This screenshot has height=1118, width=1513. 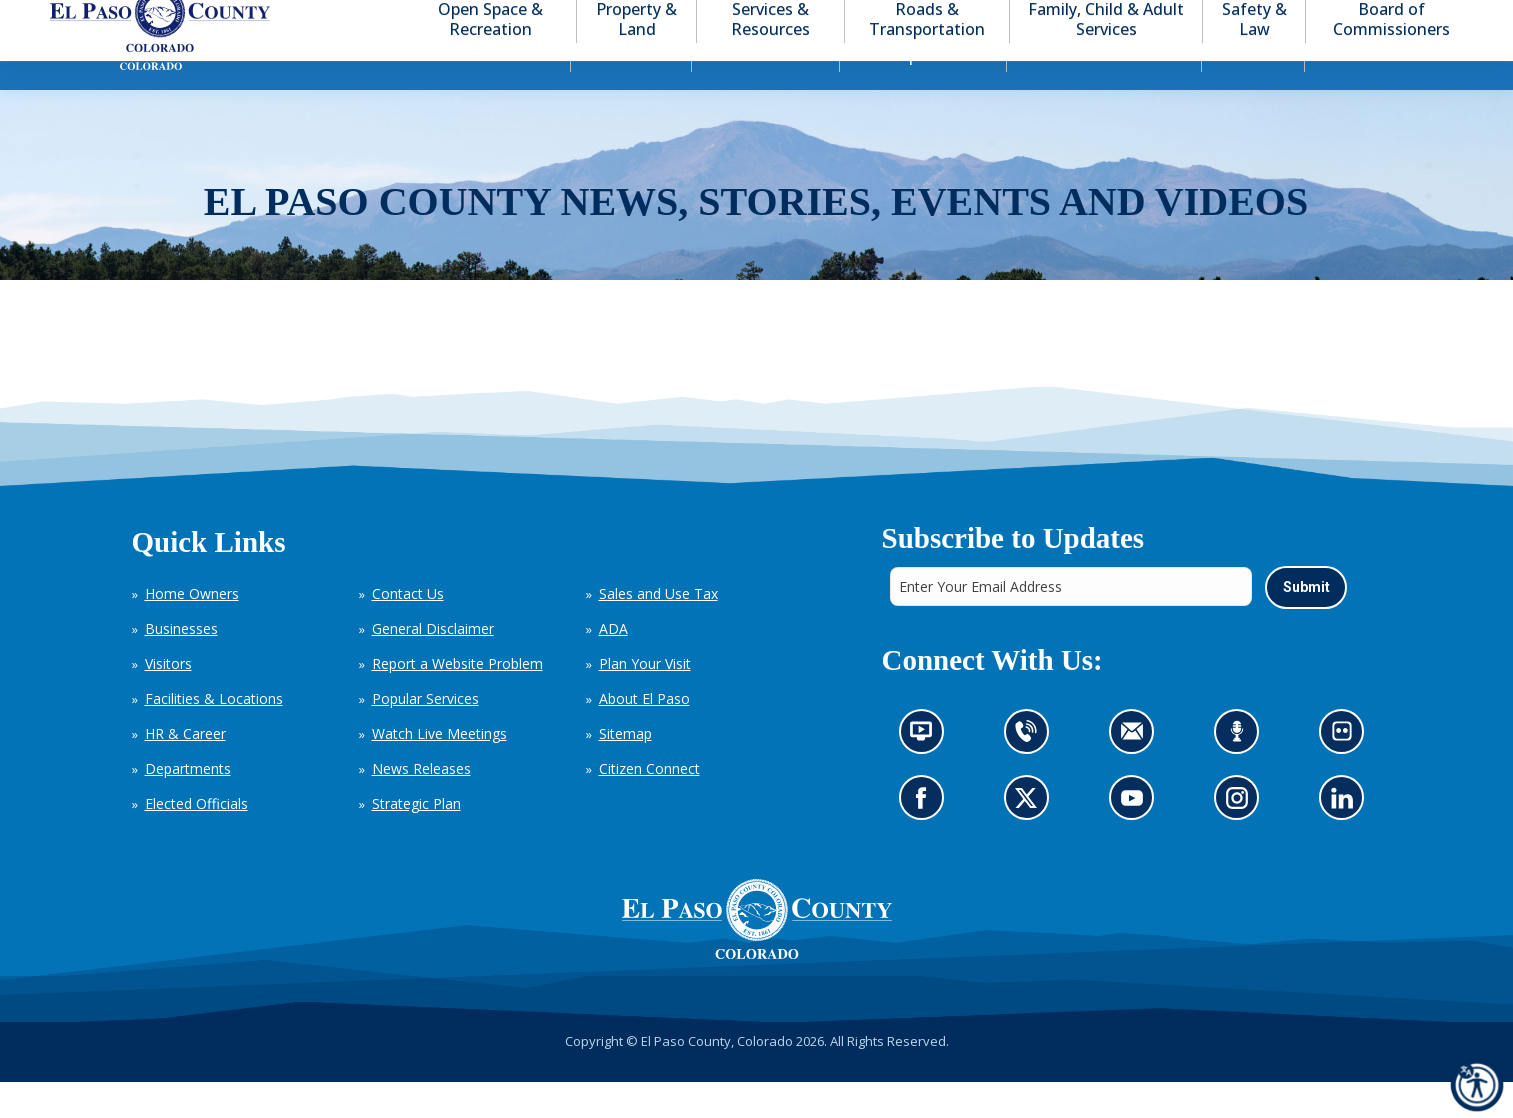 What do you see at coordinates (757, 955) in the screenshot?
I see `[El Paso County, Colorado Seal Logo]` at bounding box center [757, 955].